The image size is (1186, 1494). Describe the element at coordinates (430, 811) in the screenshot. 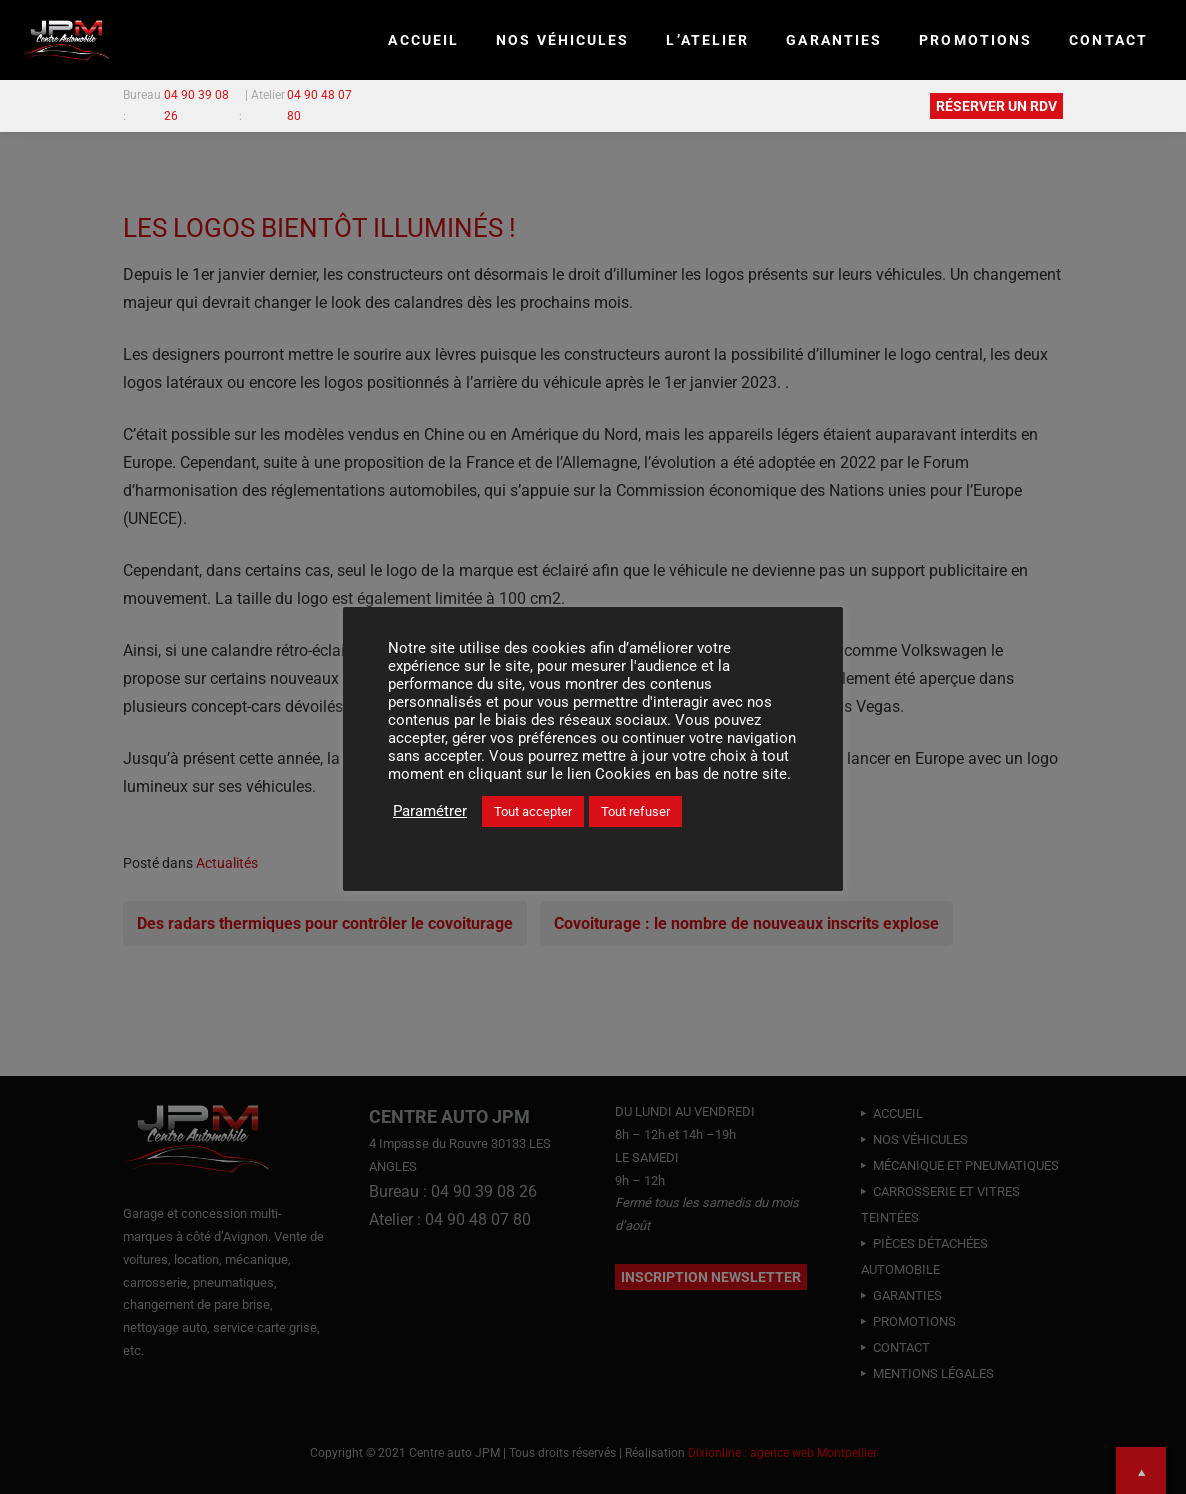

I see `Paramétrer [button]` at that location.